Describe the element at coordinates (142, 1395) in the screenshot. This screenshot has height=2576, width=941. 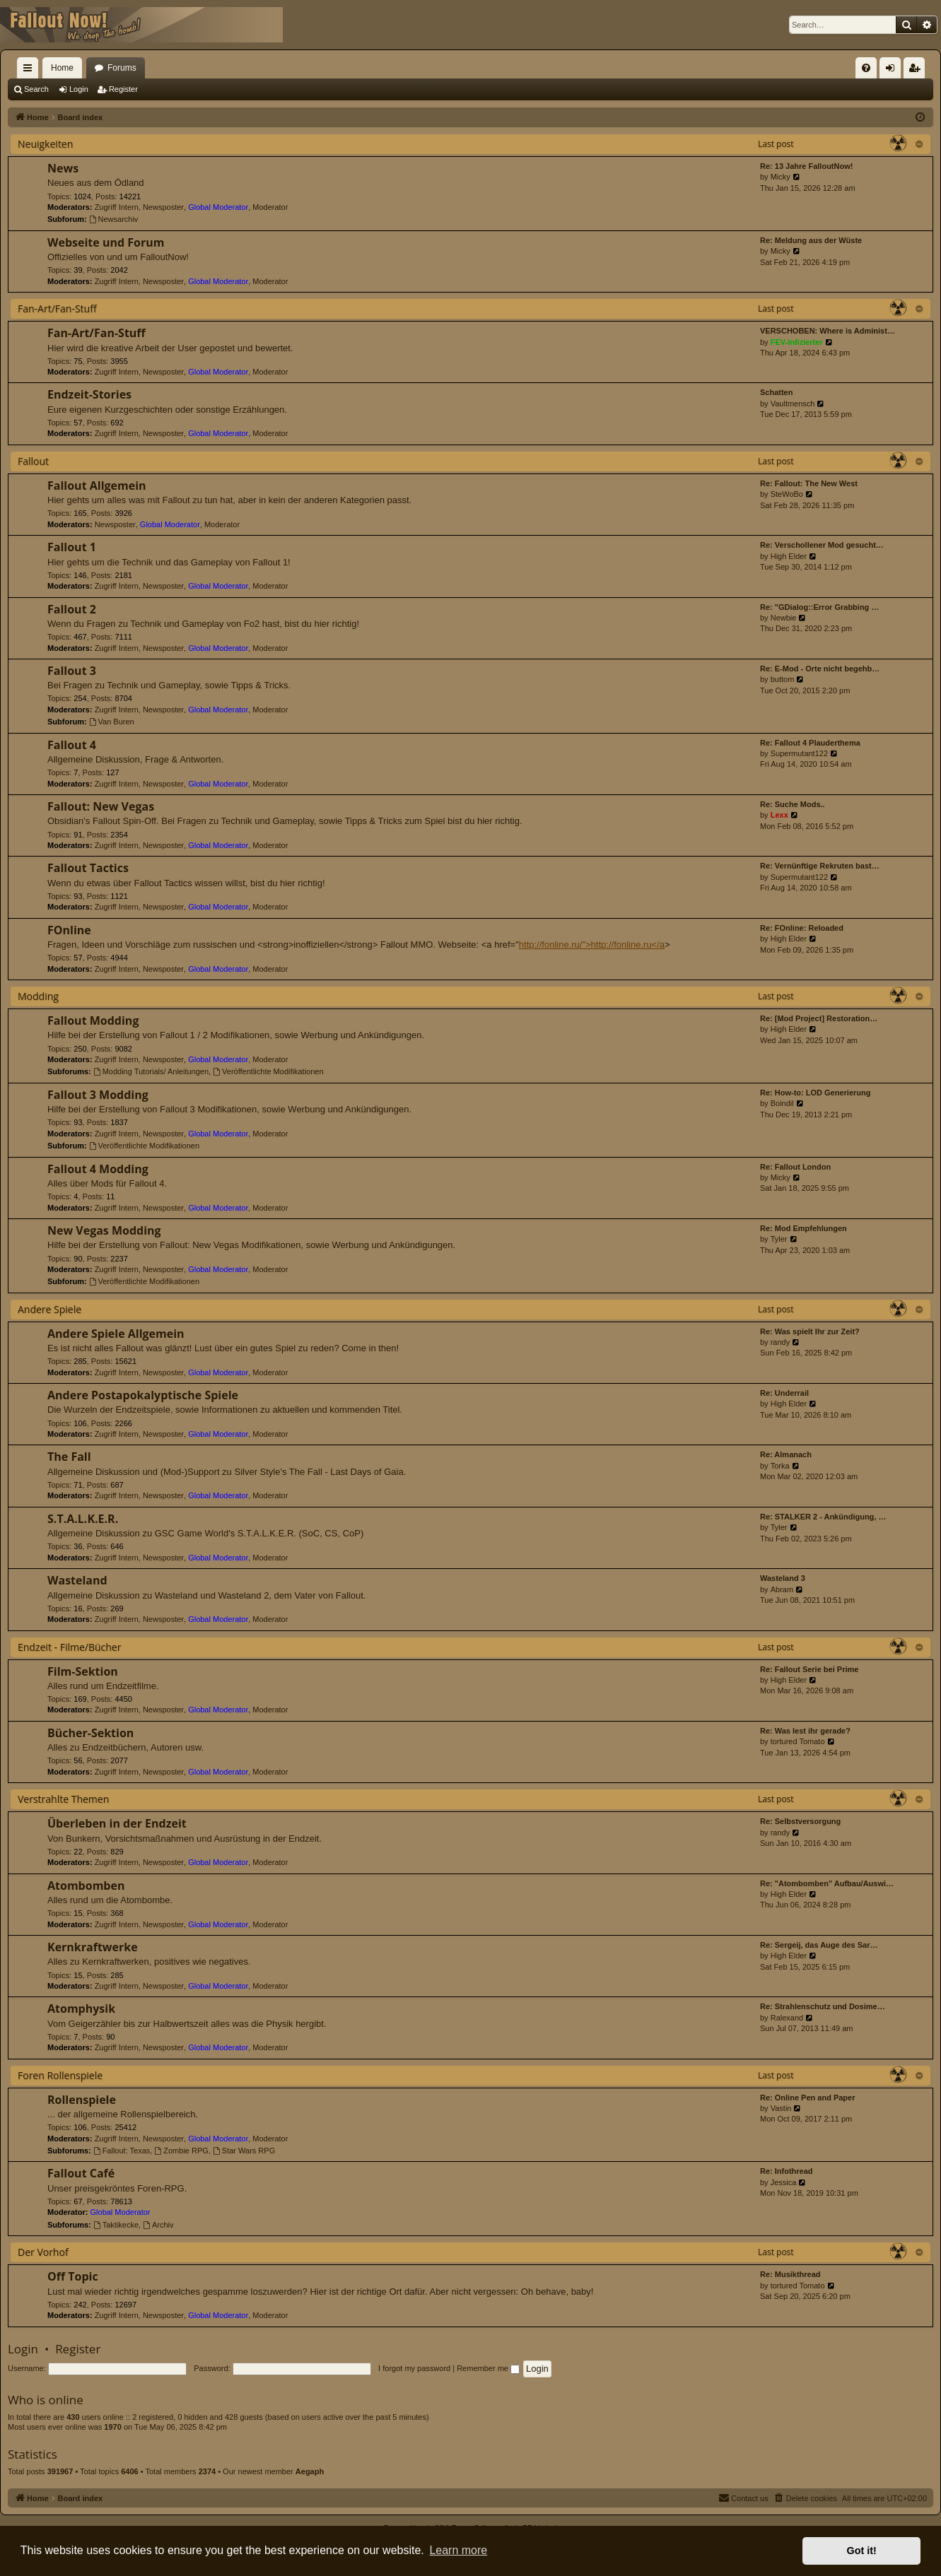
I see `Andere Postapokalyptische Spiele` at that location.